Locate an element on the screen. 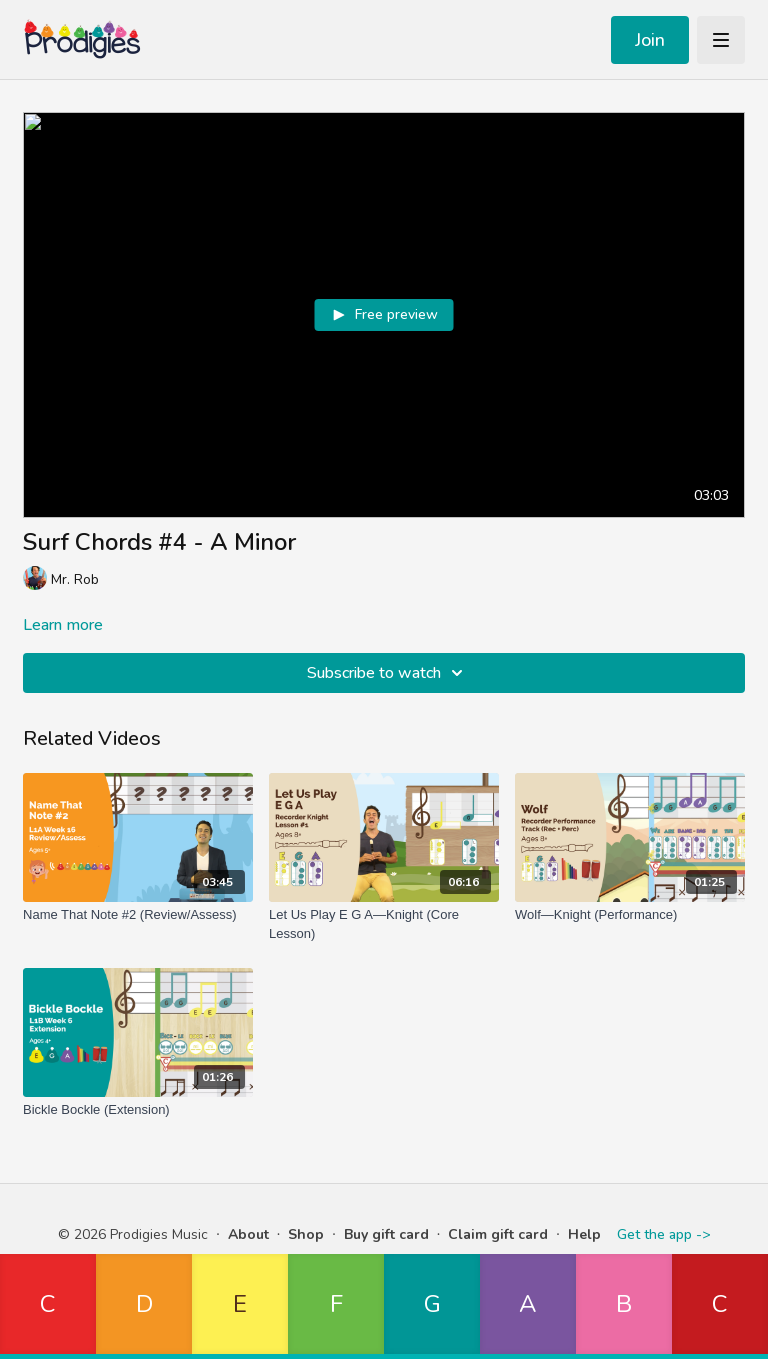 Image resolution: width=768 pixels, height=1359 pixels. [Let Us Play E G A—Knight (Core Lesson)] is located at coordinates (384, 924).